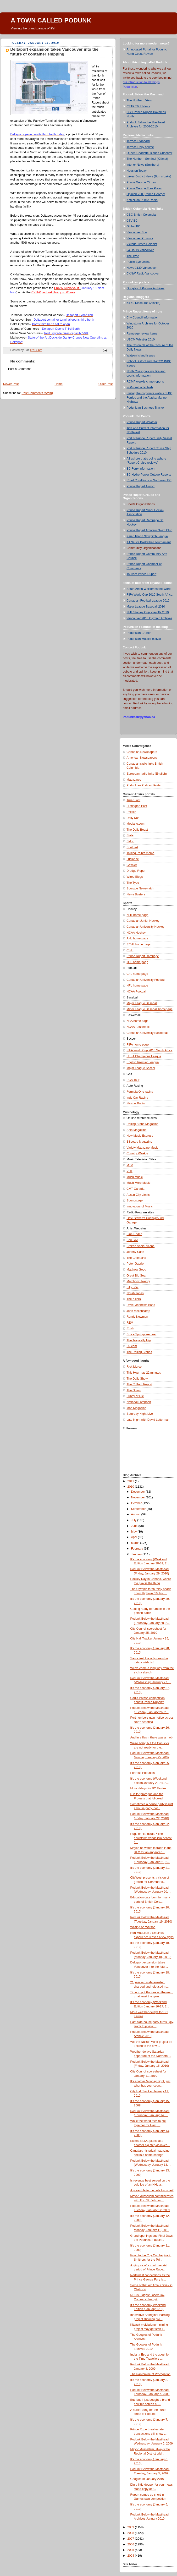 This screenshot has width=177, height=2576. What do you see at coordinates (135, 1252) in the screenshot?
I see `Johnny Cash` at bounding box center [135, 1252].